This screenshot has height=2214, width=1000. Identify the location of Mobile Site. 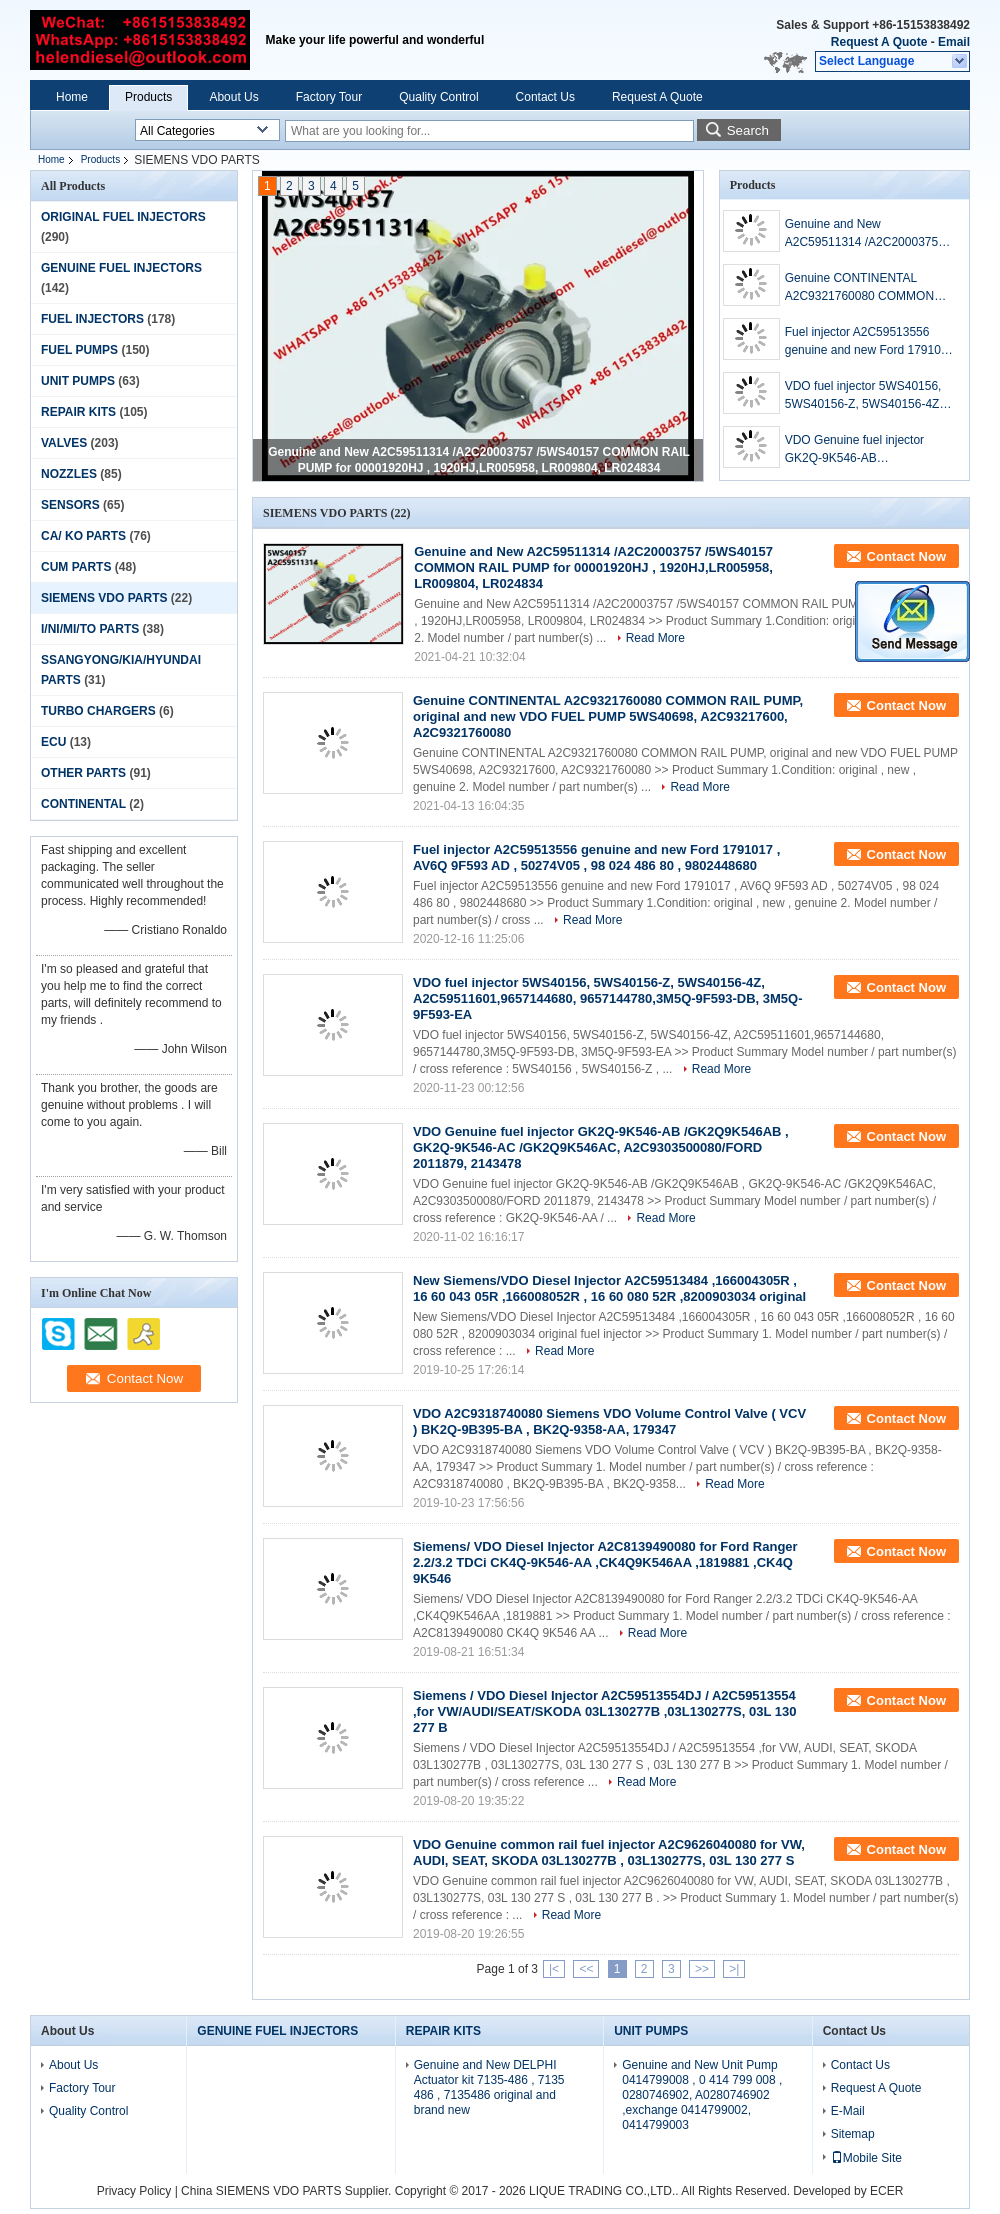
(866, 2158).